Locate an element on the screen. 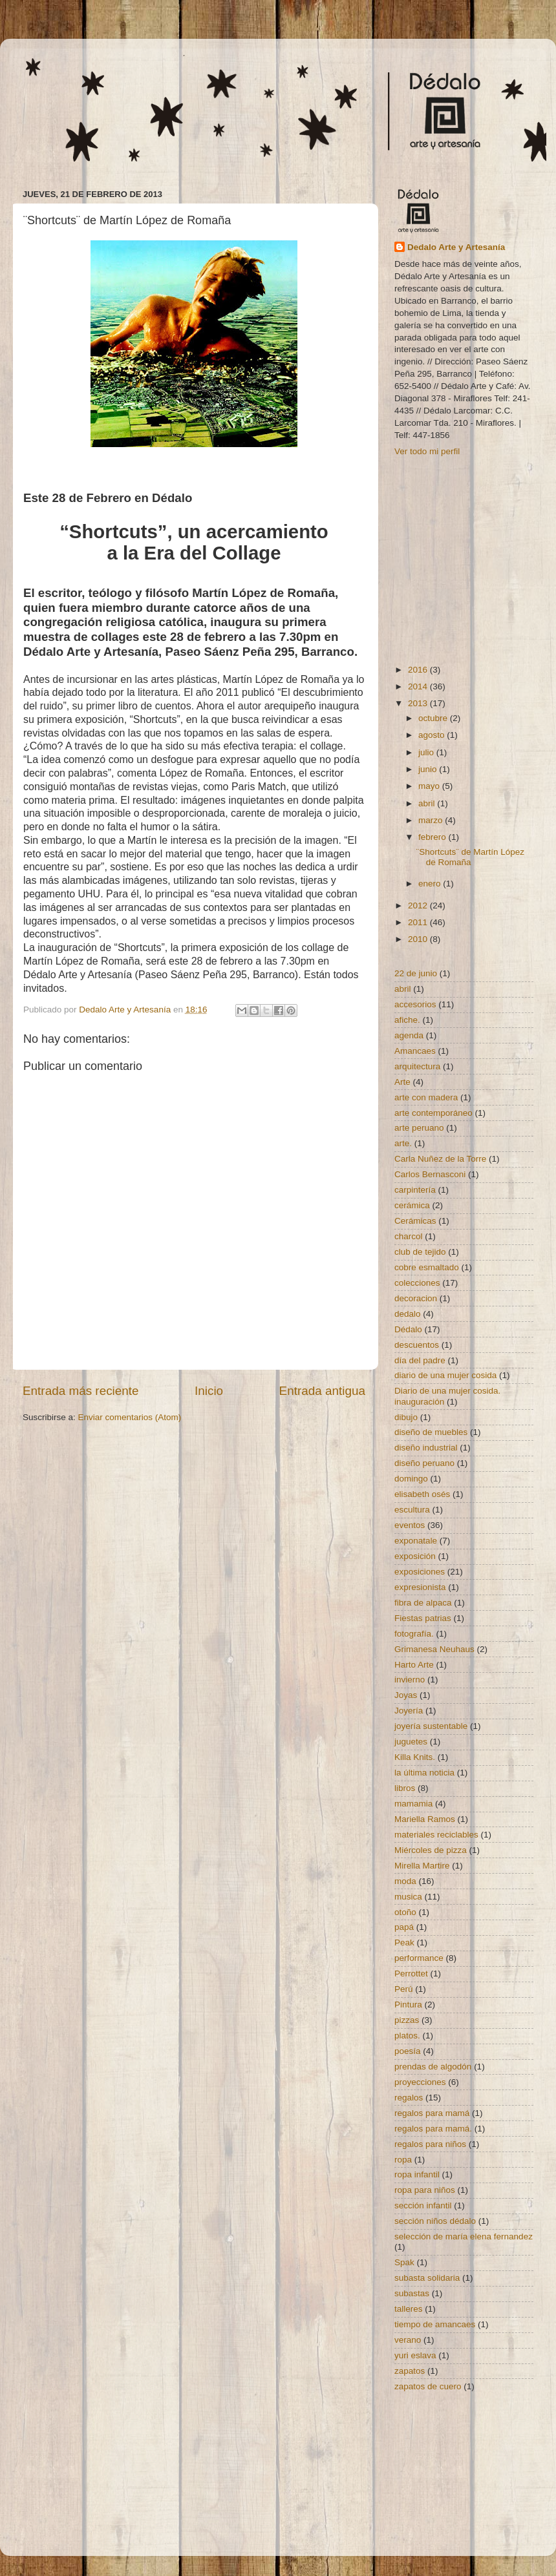 This screenshot has height=2576, width=556. Perú is located at coordinates (403, 1989).